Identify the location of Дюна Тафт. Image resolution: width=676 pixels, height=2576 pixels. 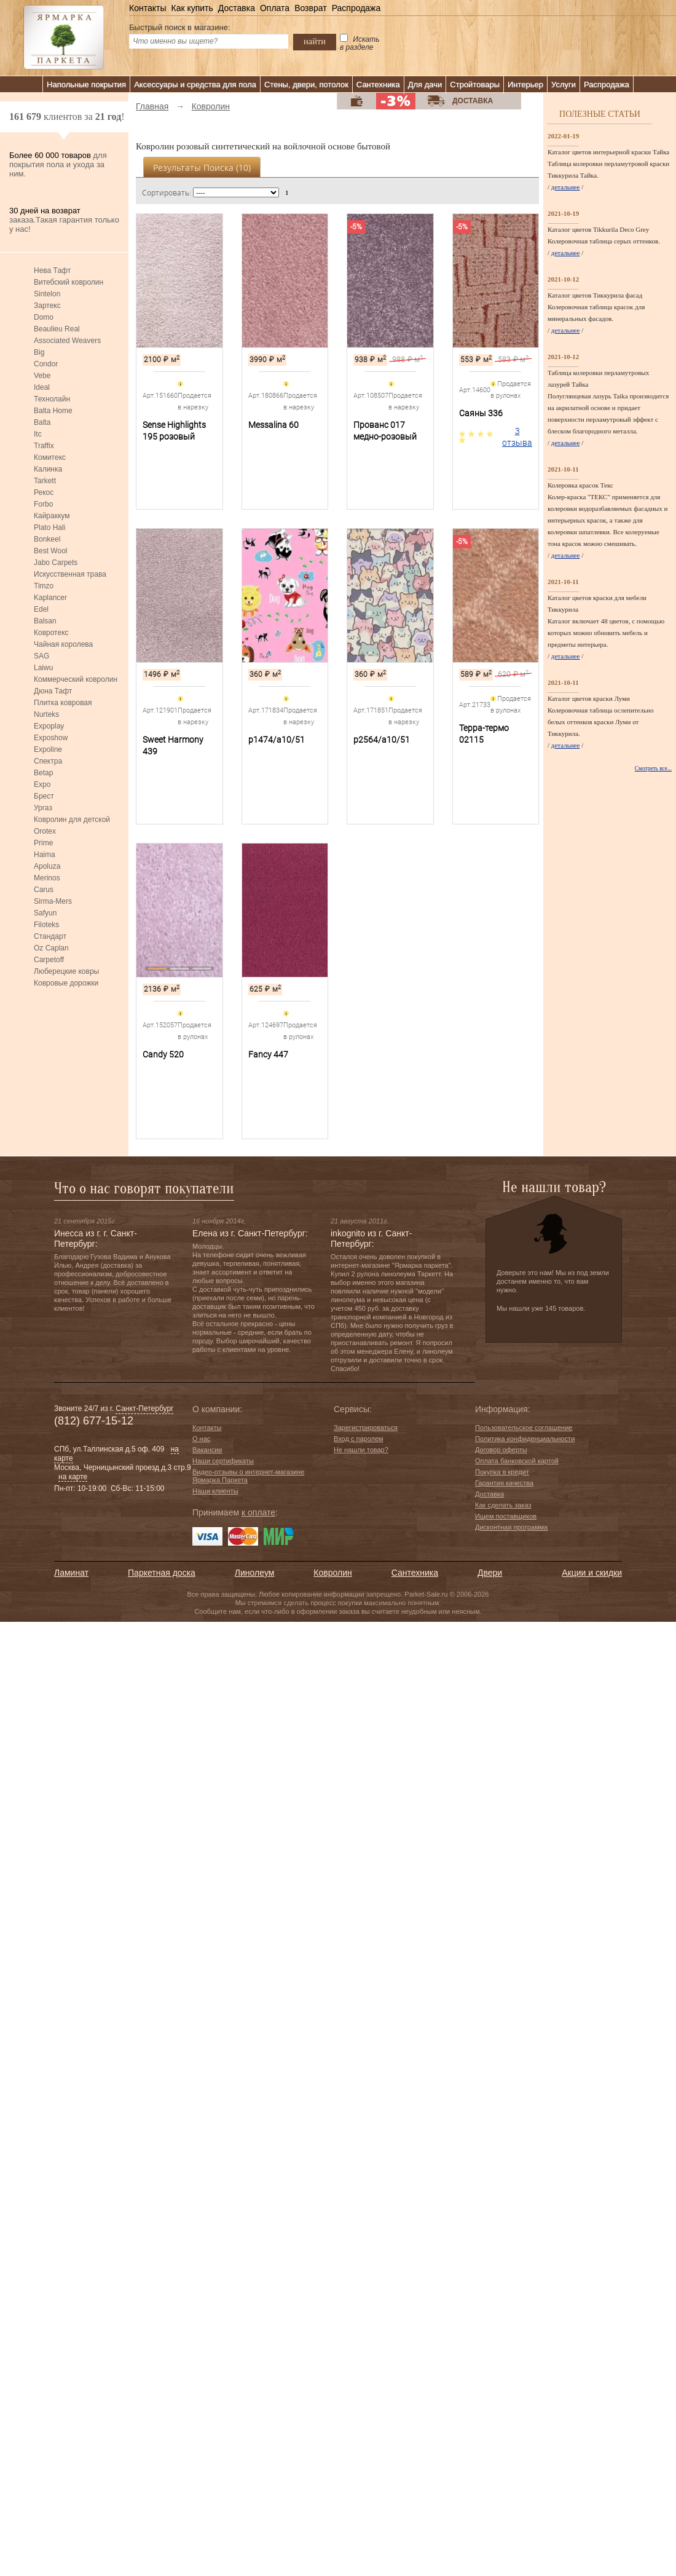
(53, 691).